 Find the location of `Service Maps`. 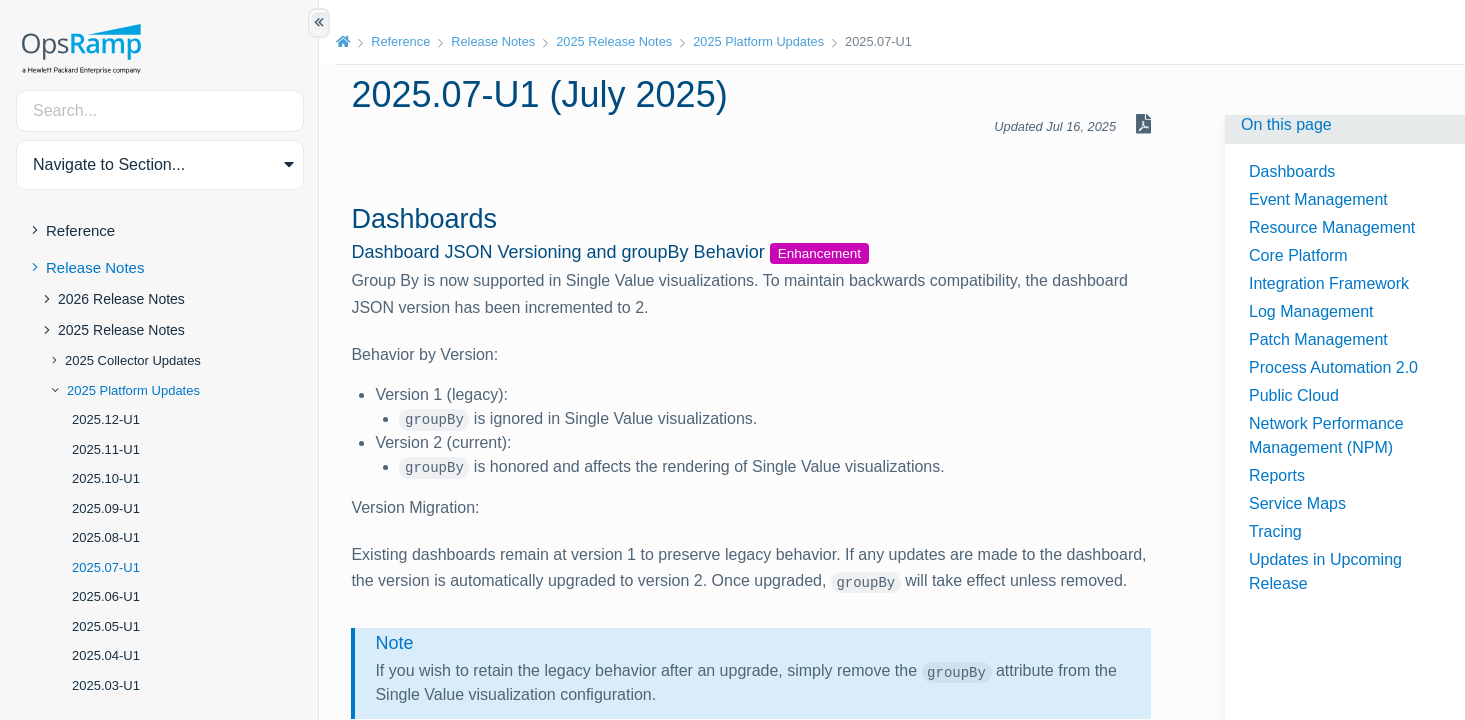

Service Maps is located at coordinates (1297, 503).